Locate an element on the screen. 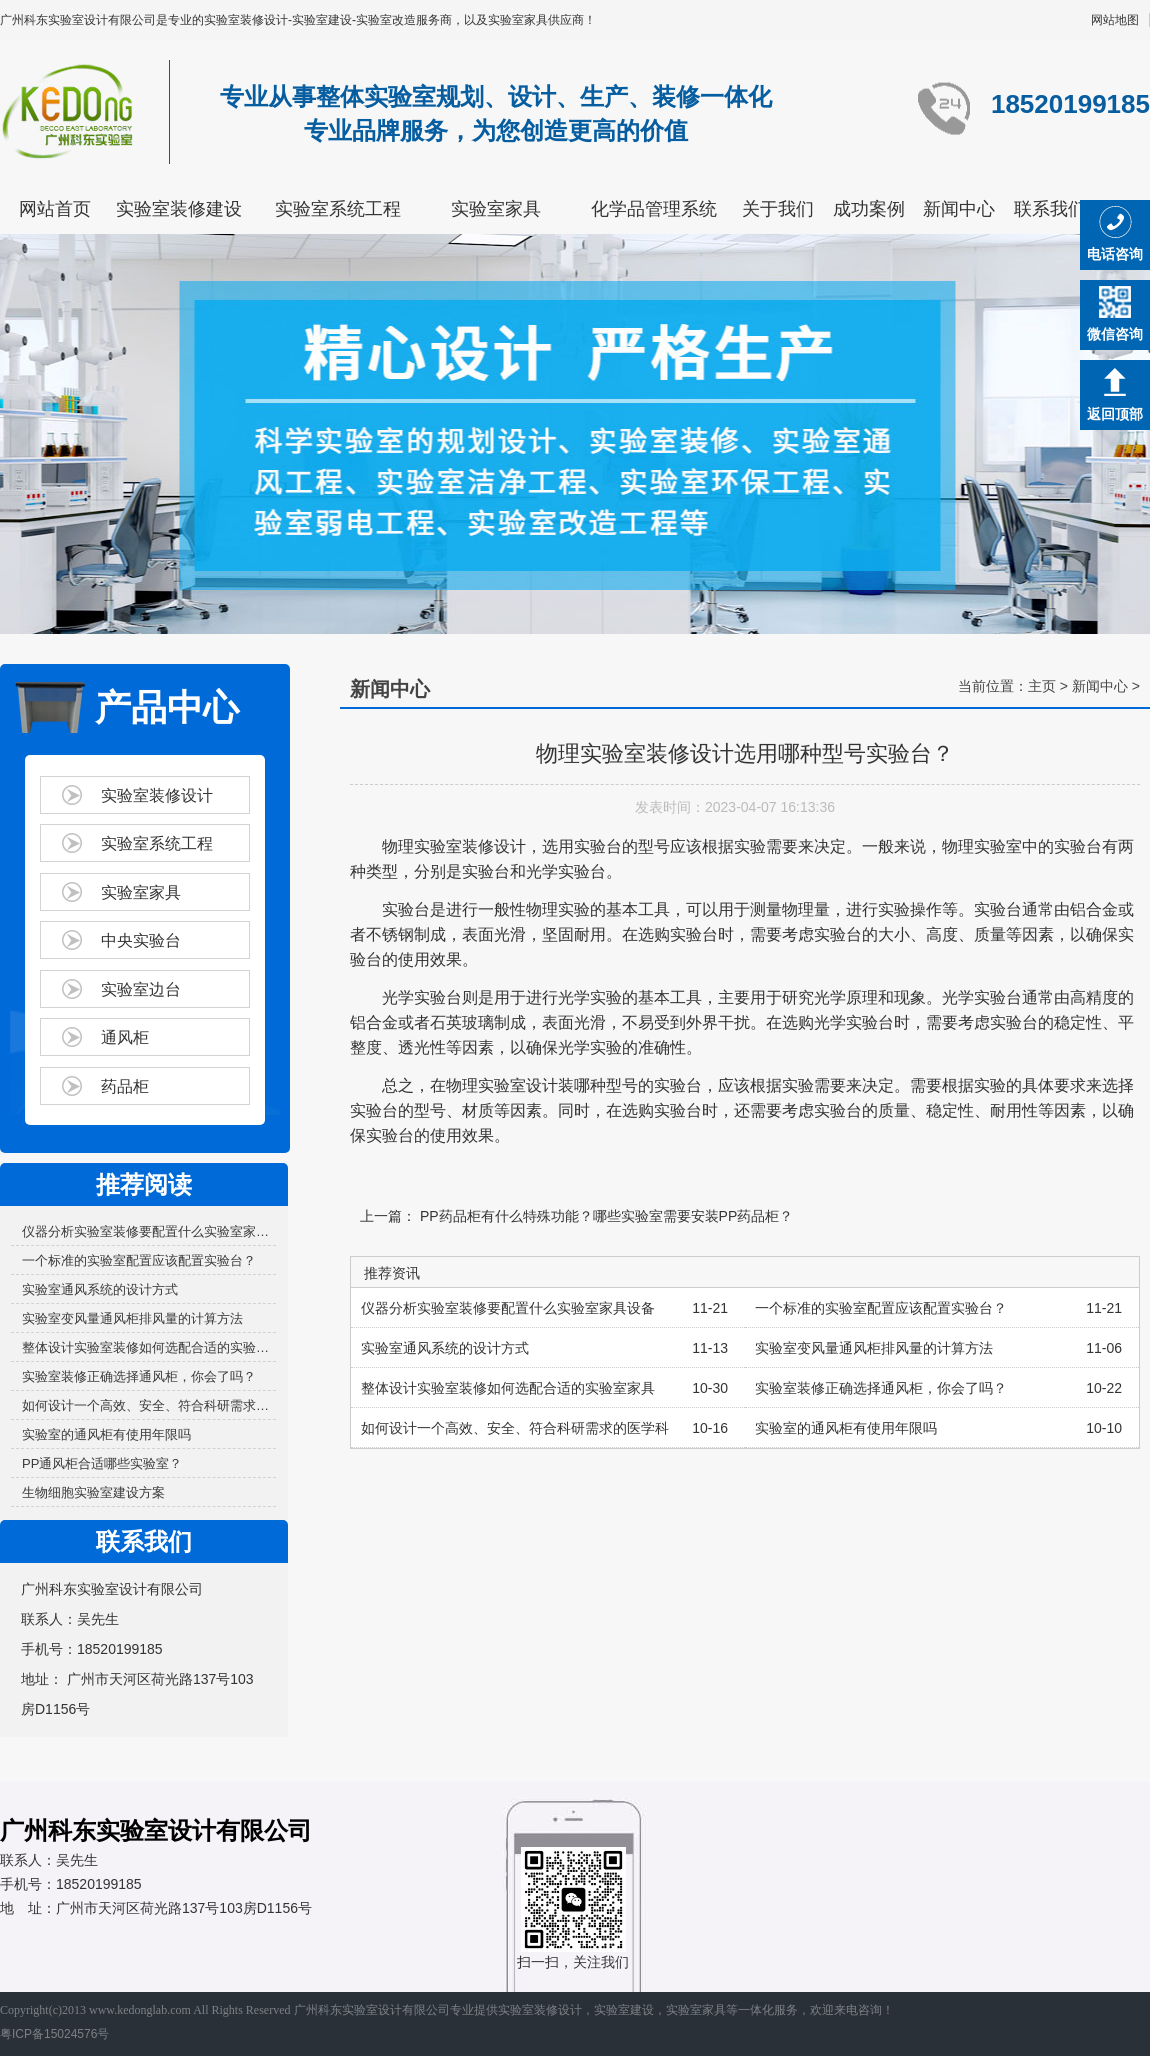 This screenshot has height=2056, width=1150. 实验室家具 is located at coordinates (496, 209).